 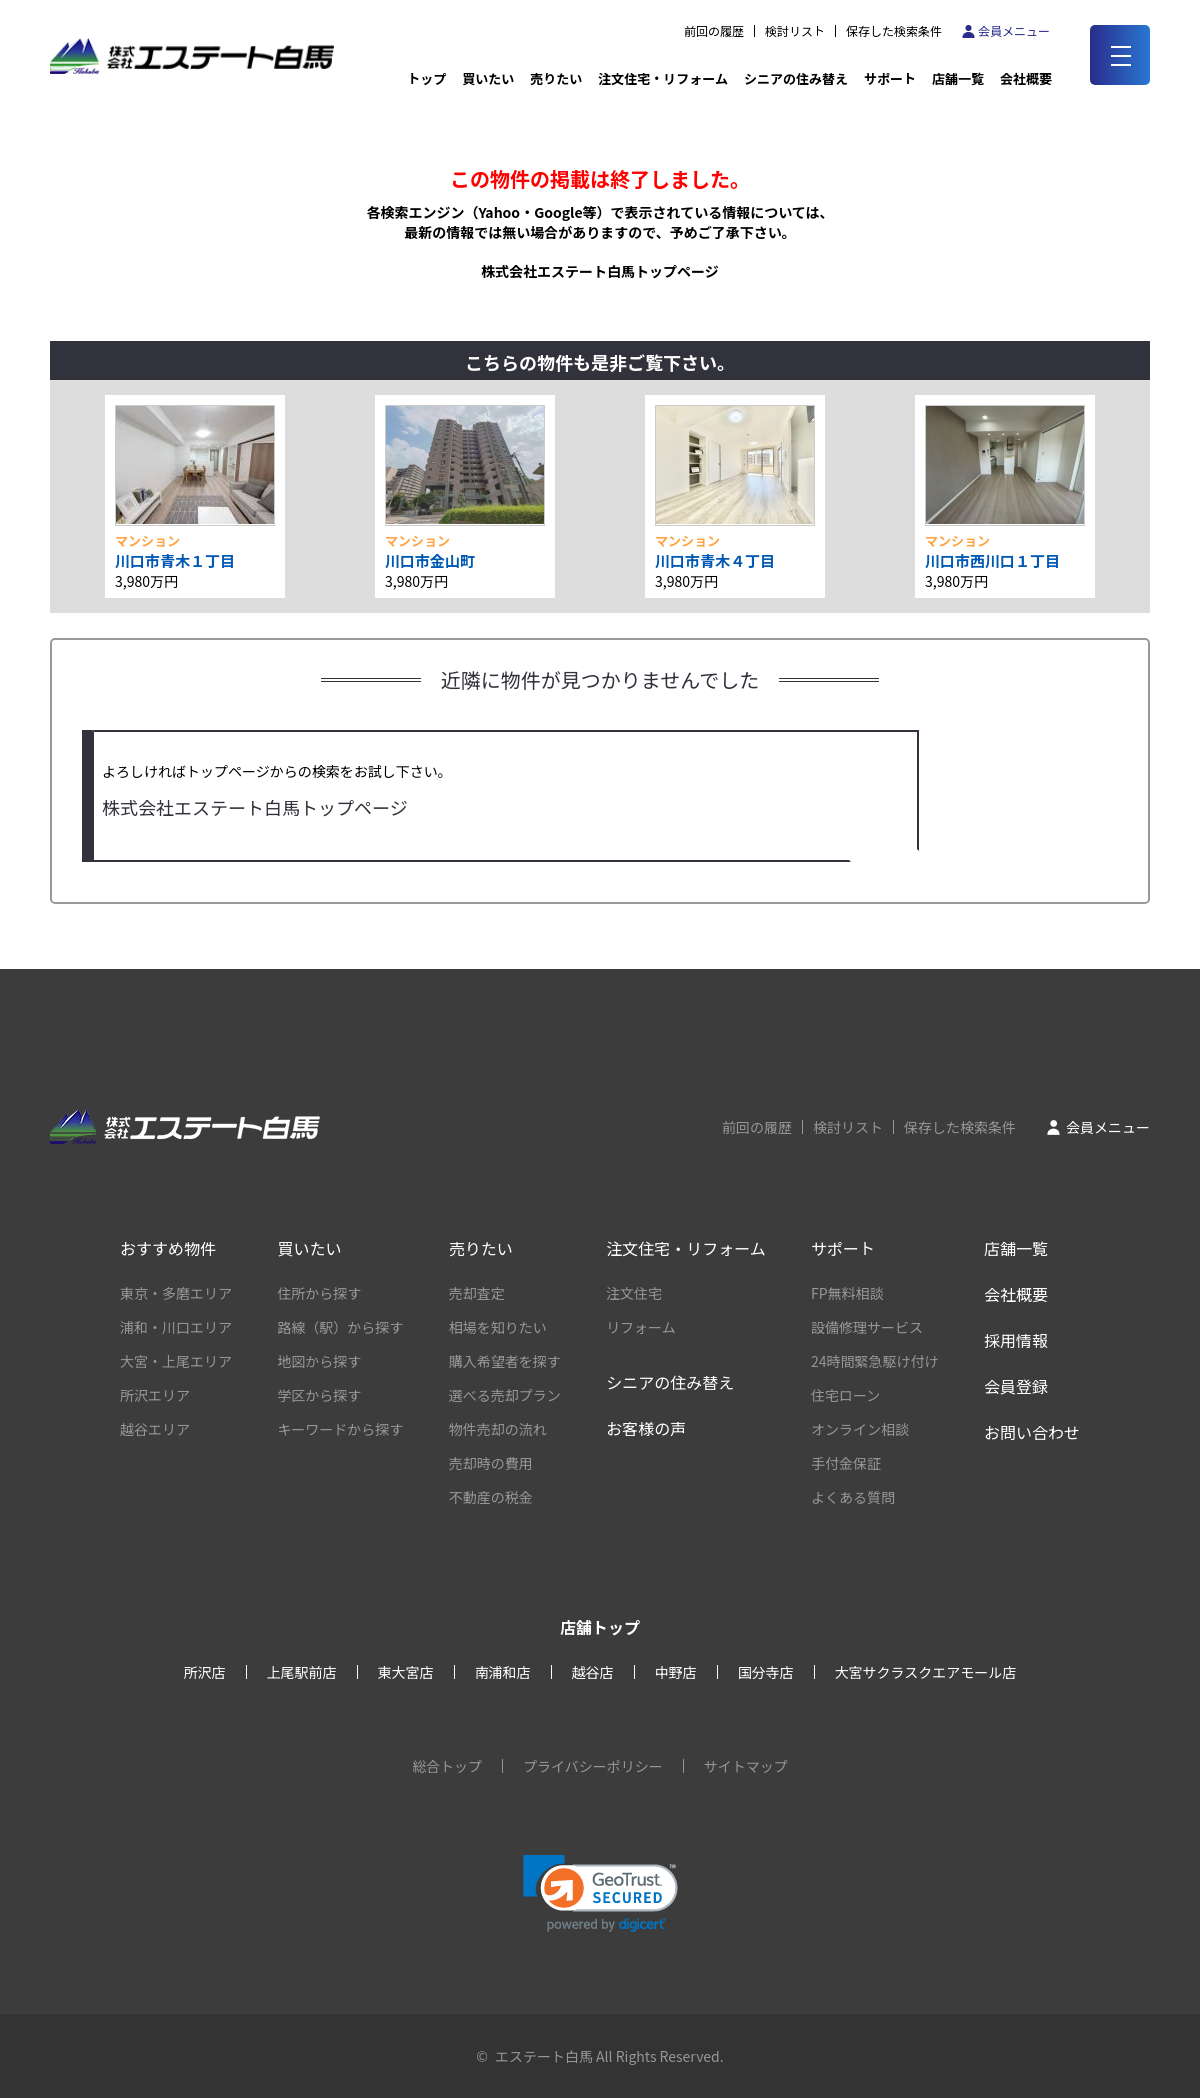 What do you see at coordinates (1016, 1386) in the screenshot?
I see `会員登録` at bounding box center [1016, 1386].